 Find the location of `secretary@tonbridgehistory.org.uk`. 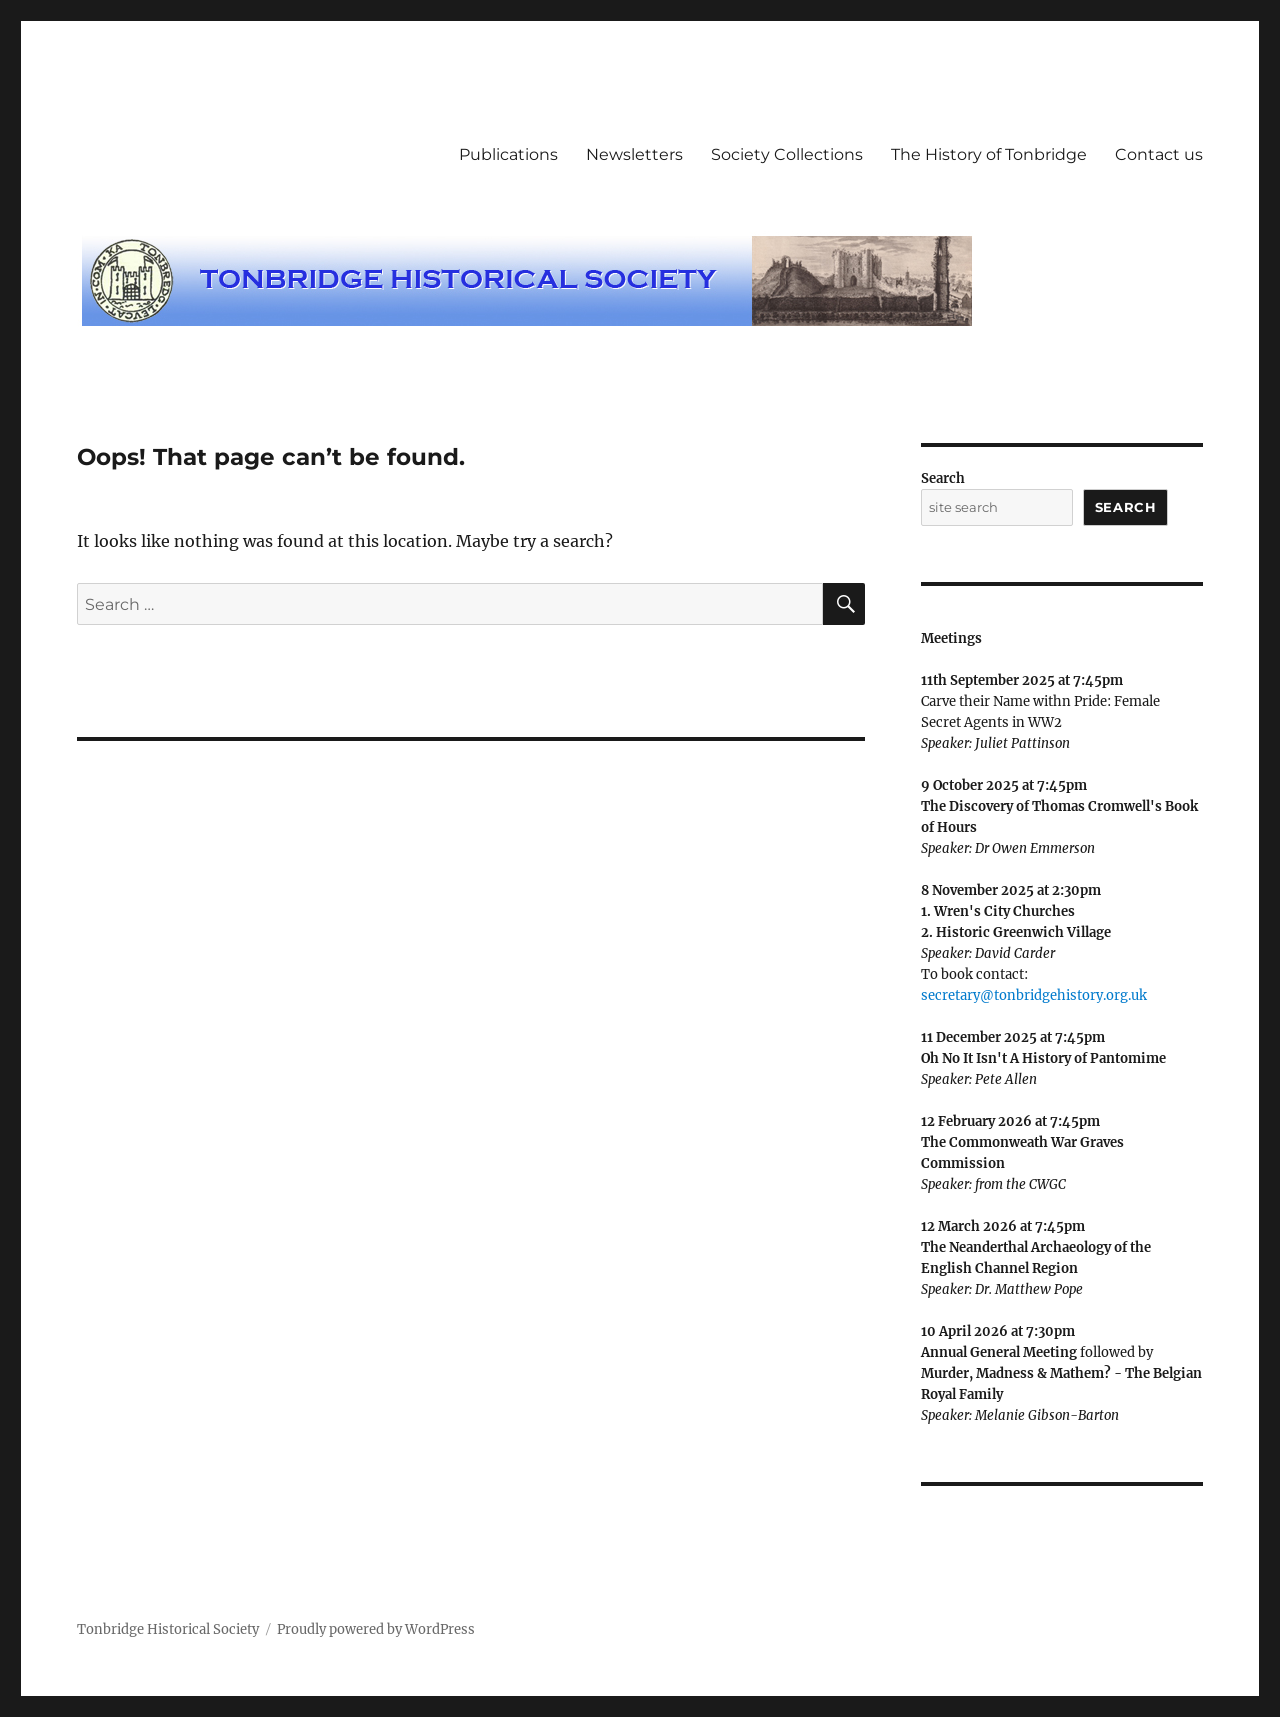

secretary@tonbridgehistory.org.uk is located at coordinates (1034, 995).